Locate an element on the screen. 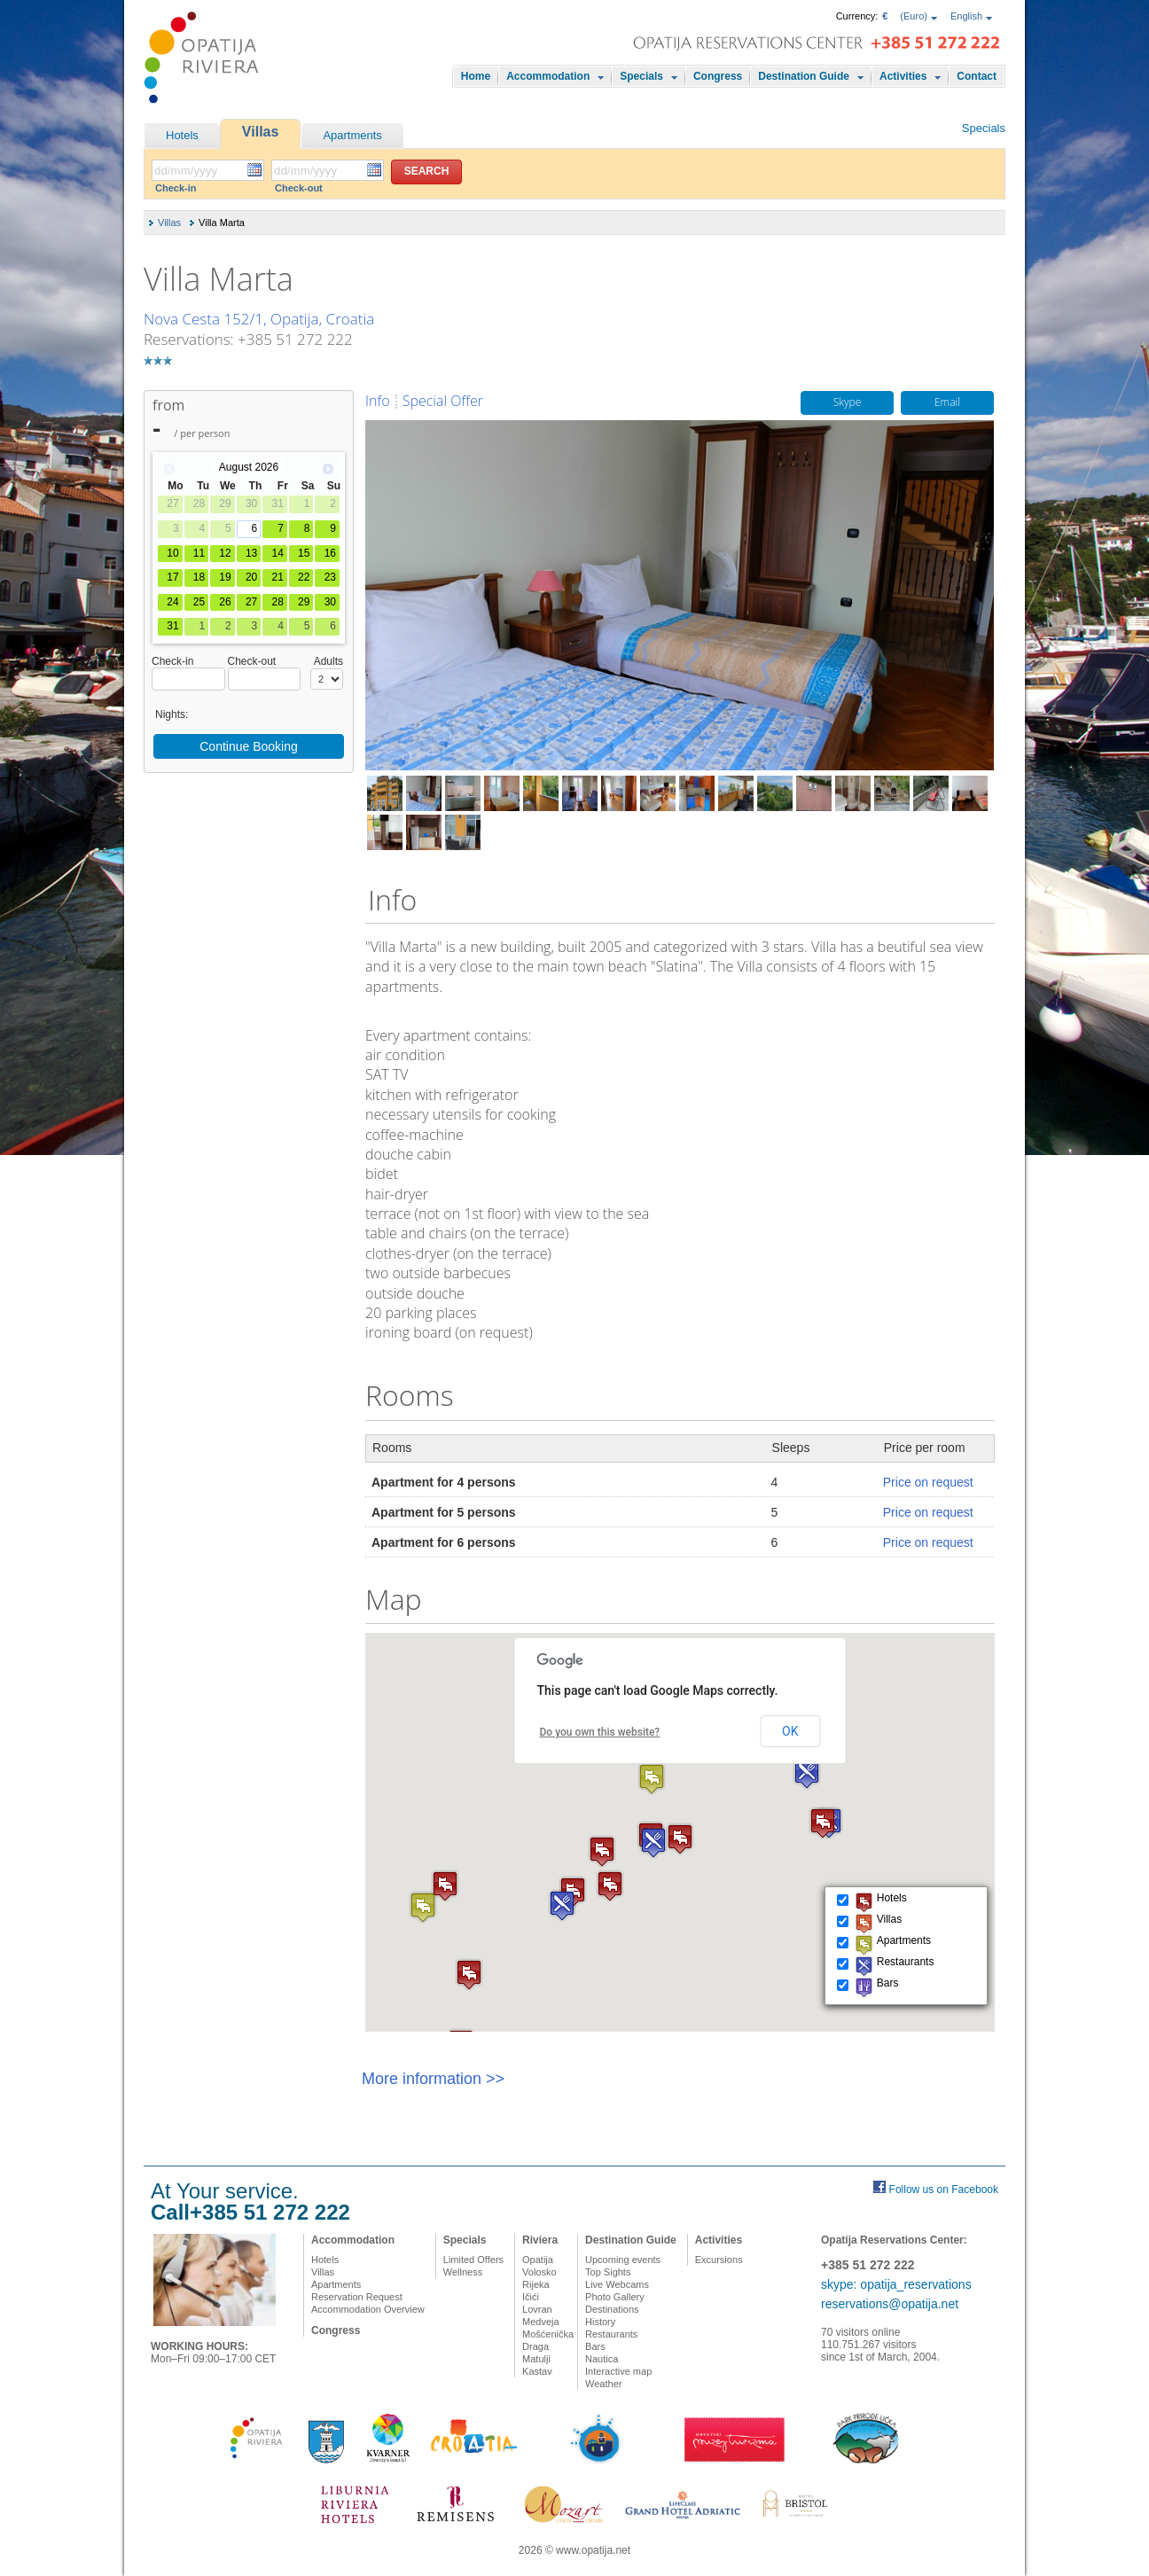 The image size is (1149, 2576). Upcoming events is located at coordinates (622, 2259).